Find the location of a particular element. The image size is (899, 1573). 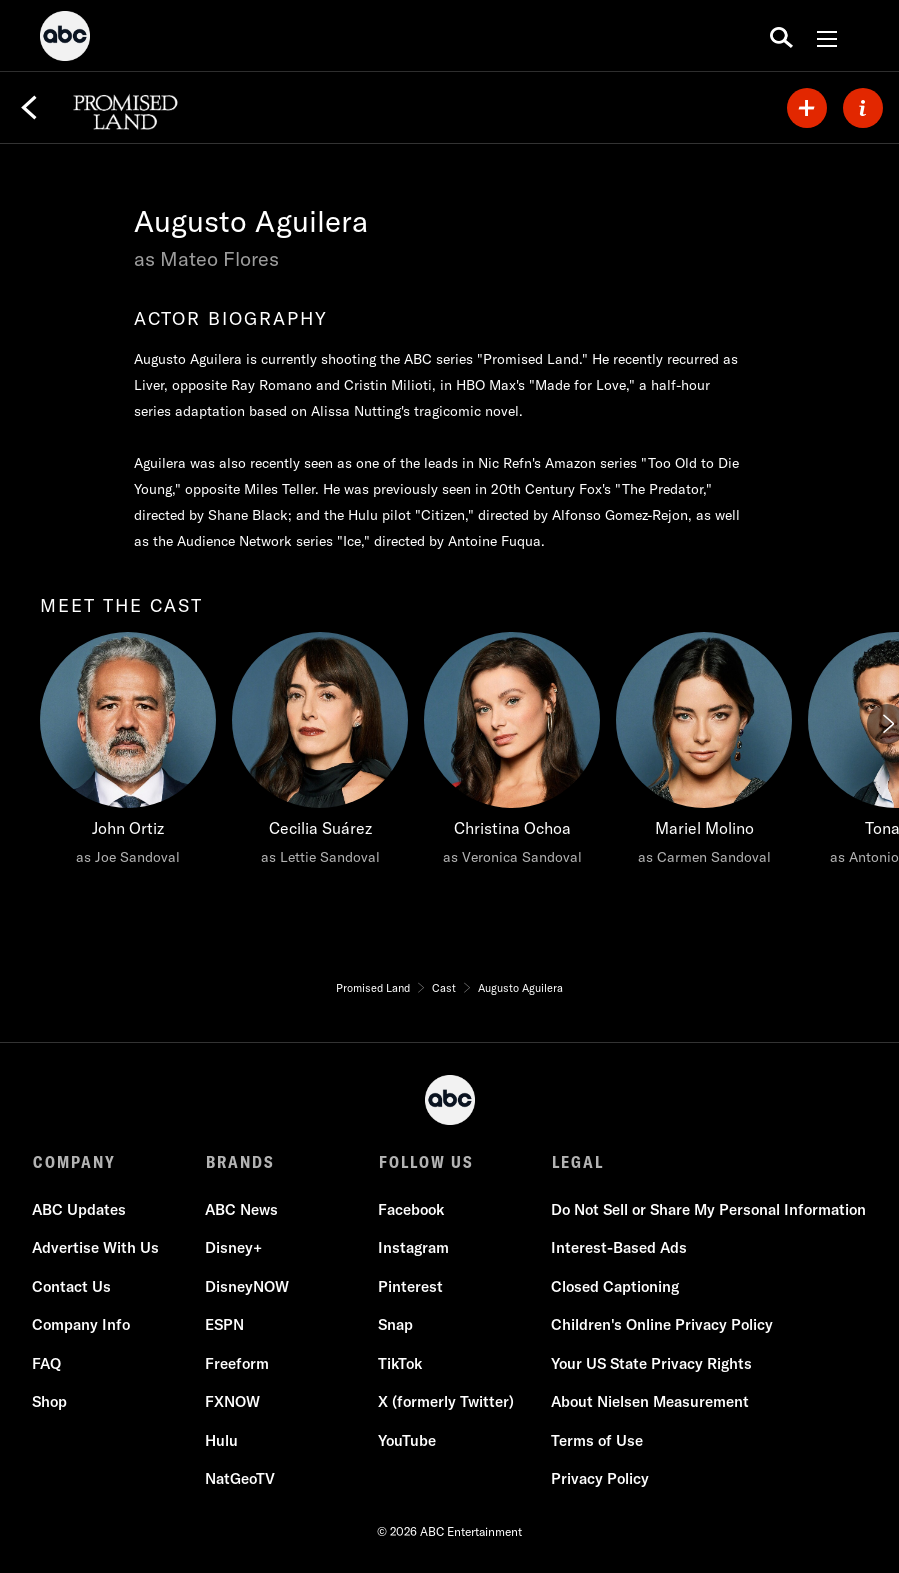

Interest-Based Ads is located at coordinates (620, 1247).